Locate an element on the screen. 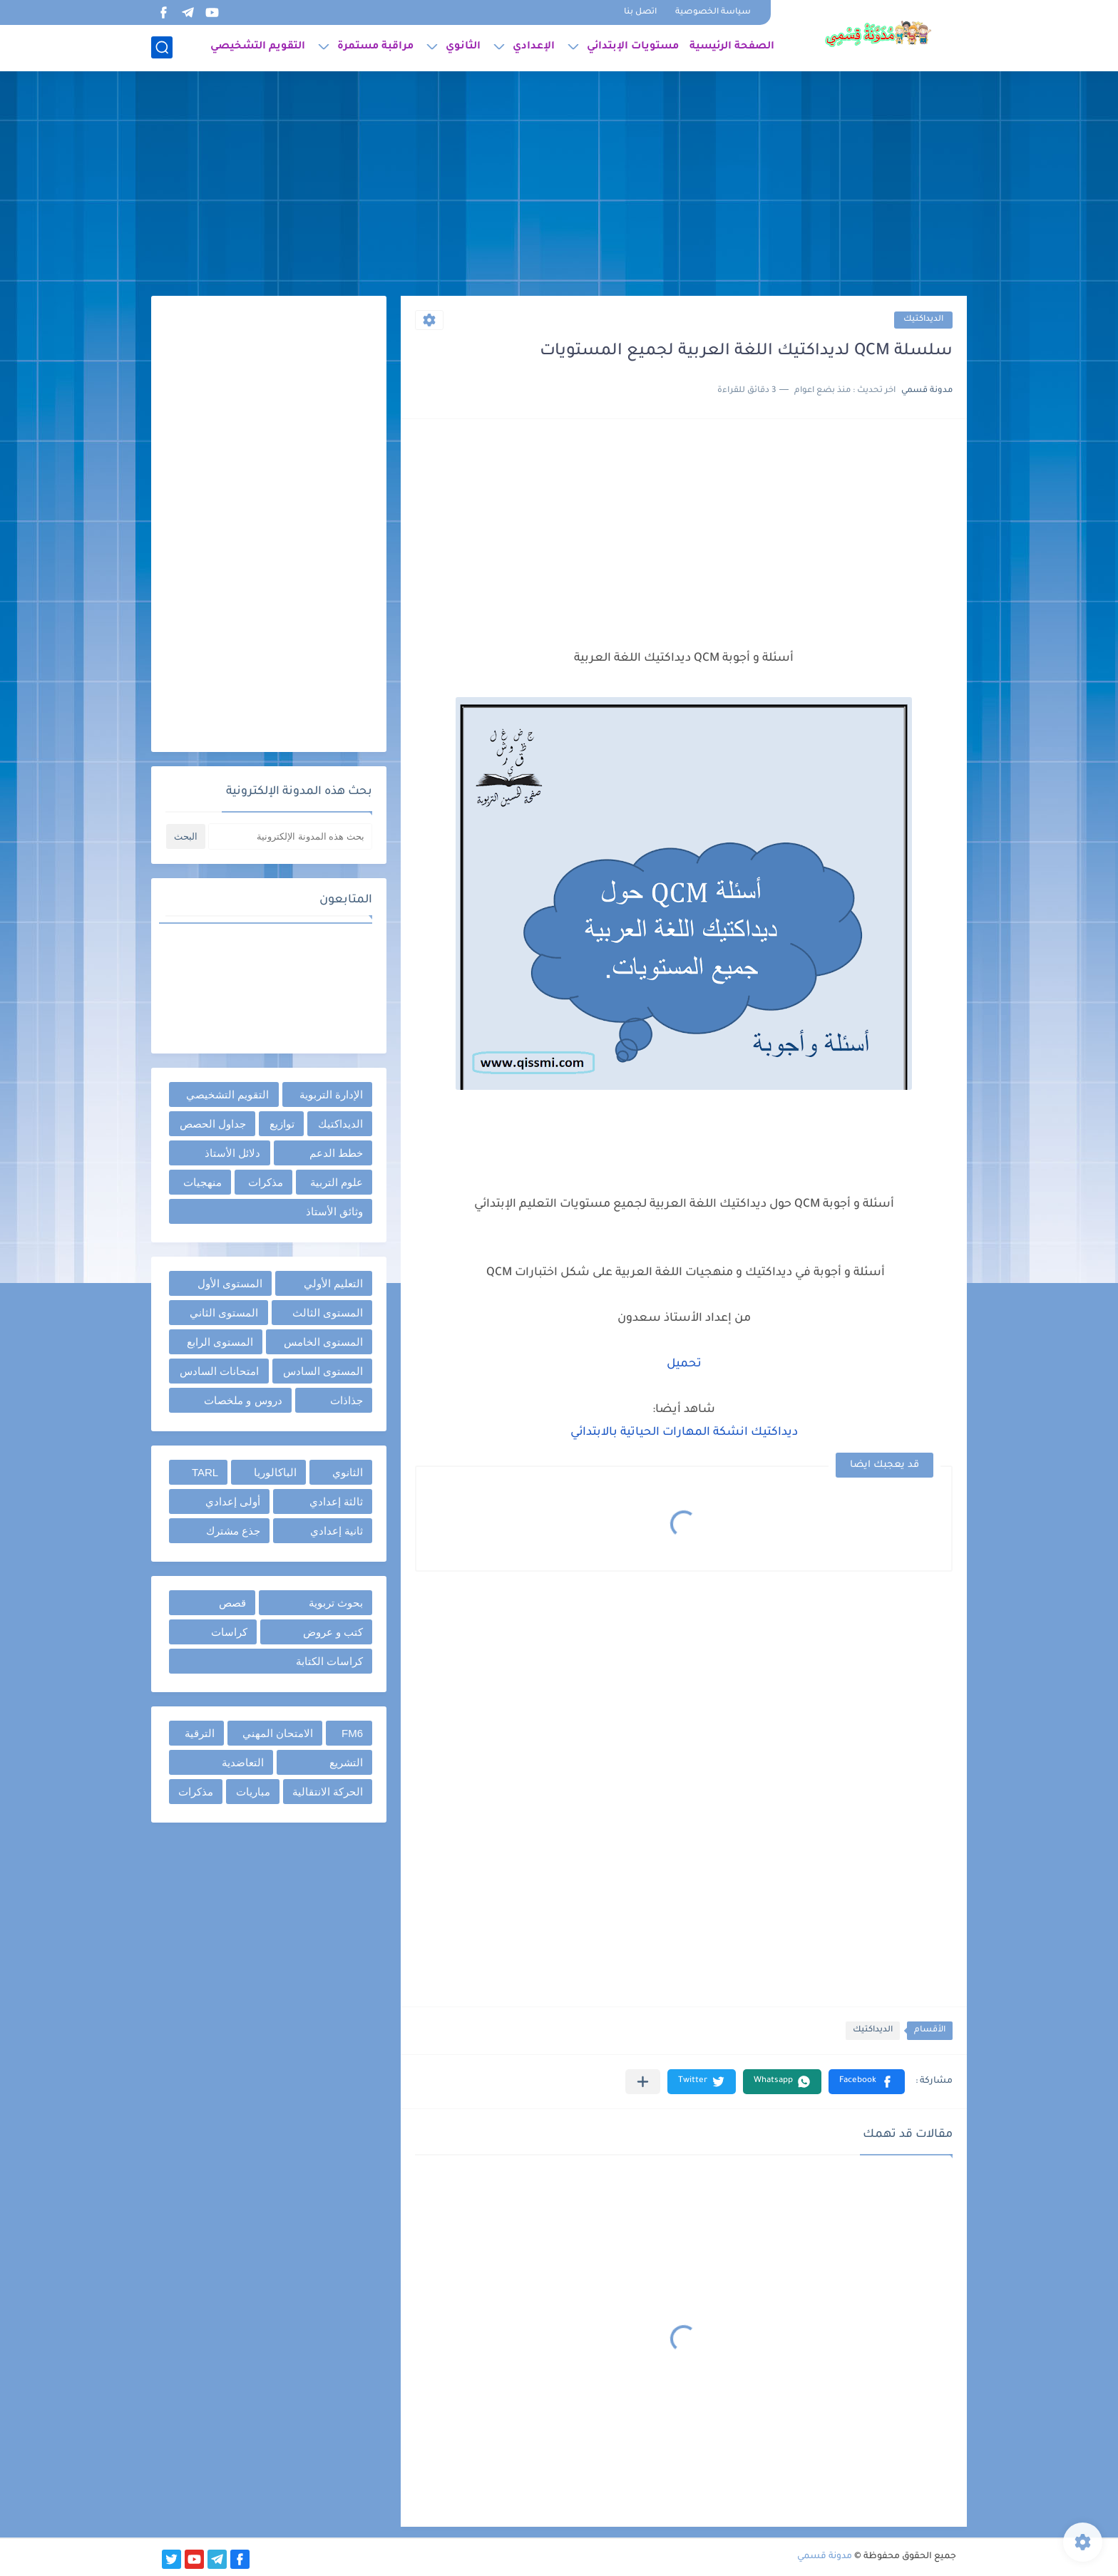 This screenshot has width=1118, height=2576. وثائق الأستاذ is located at coordinates (334, 1211).